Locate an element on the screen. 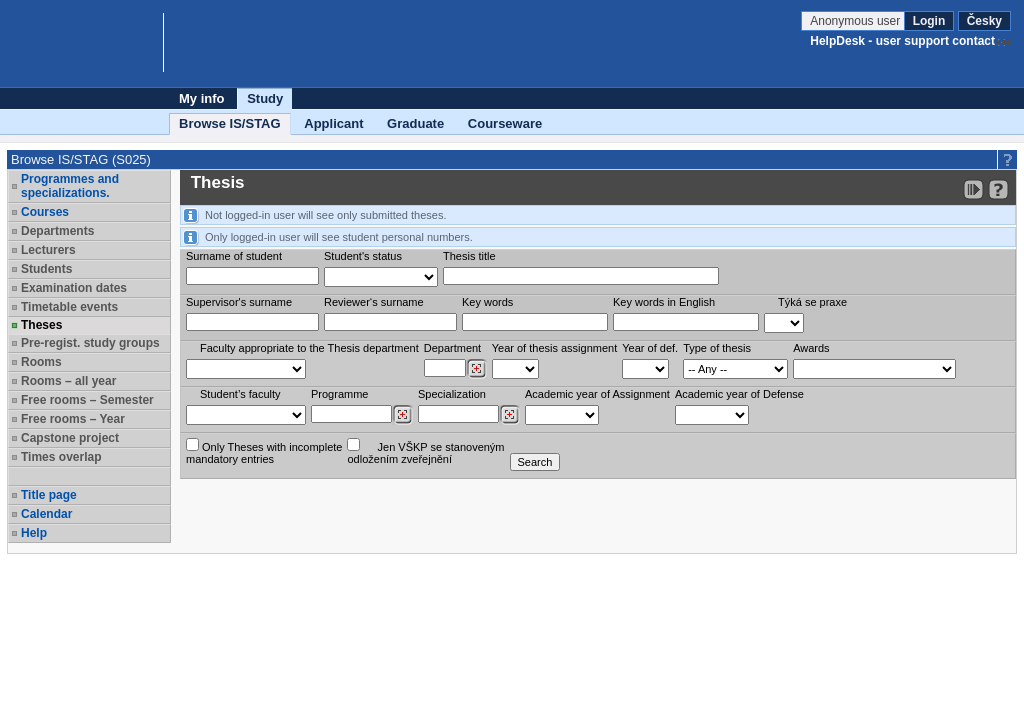 This screenshot has width=1024, height=720. Lecturers is located at coordinates (48, 250).